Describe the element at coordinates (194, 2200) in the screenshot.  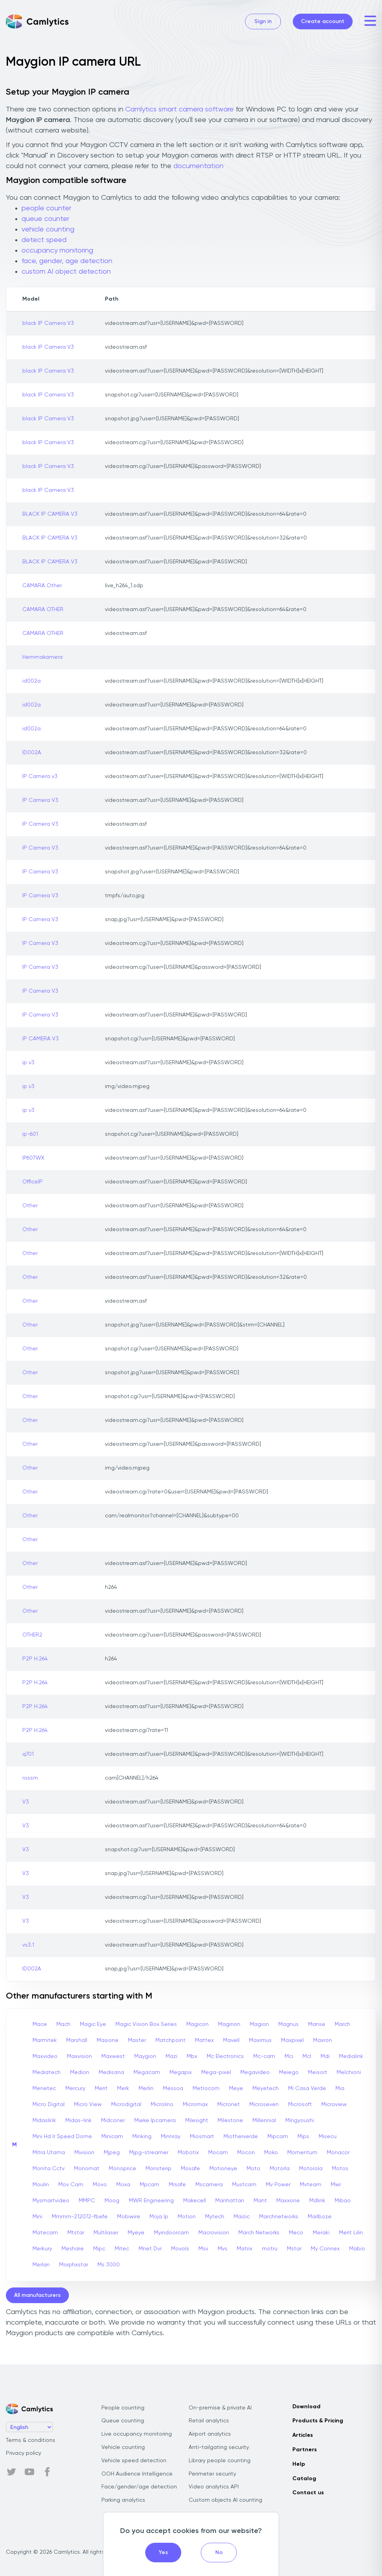
I see `Makecell` at that location.